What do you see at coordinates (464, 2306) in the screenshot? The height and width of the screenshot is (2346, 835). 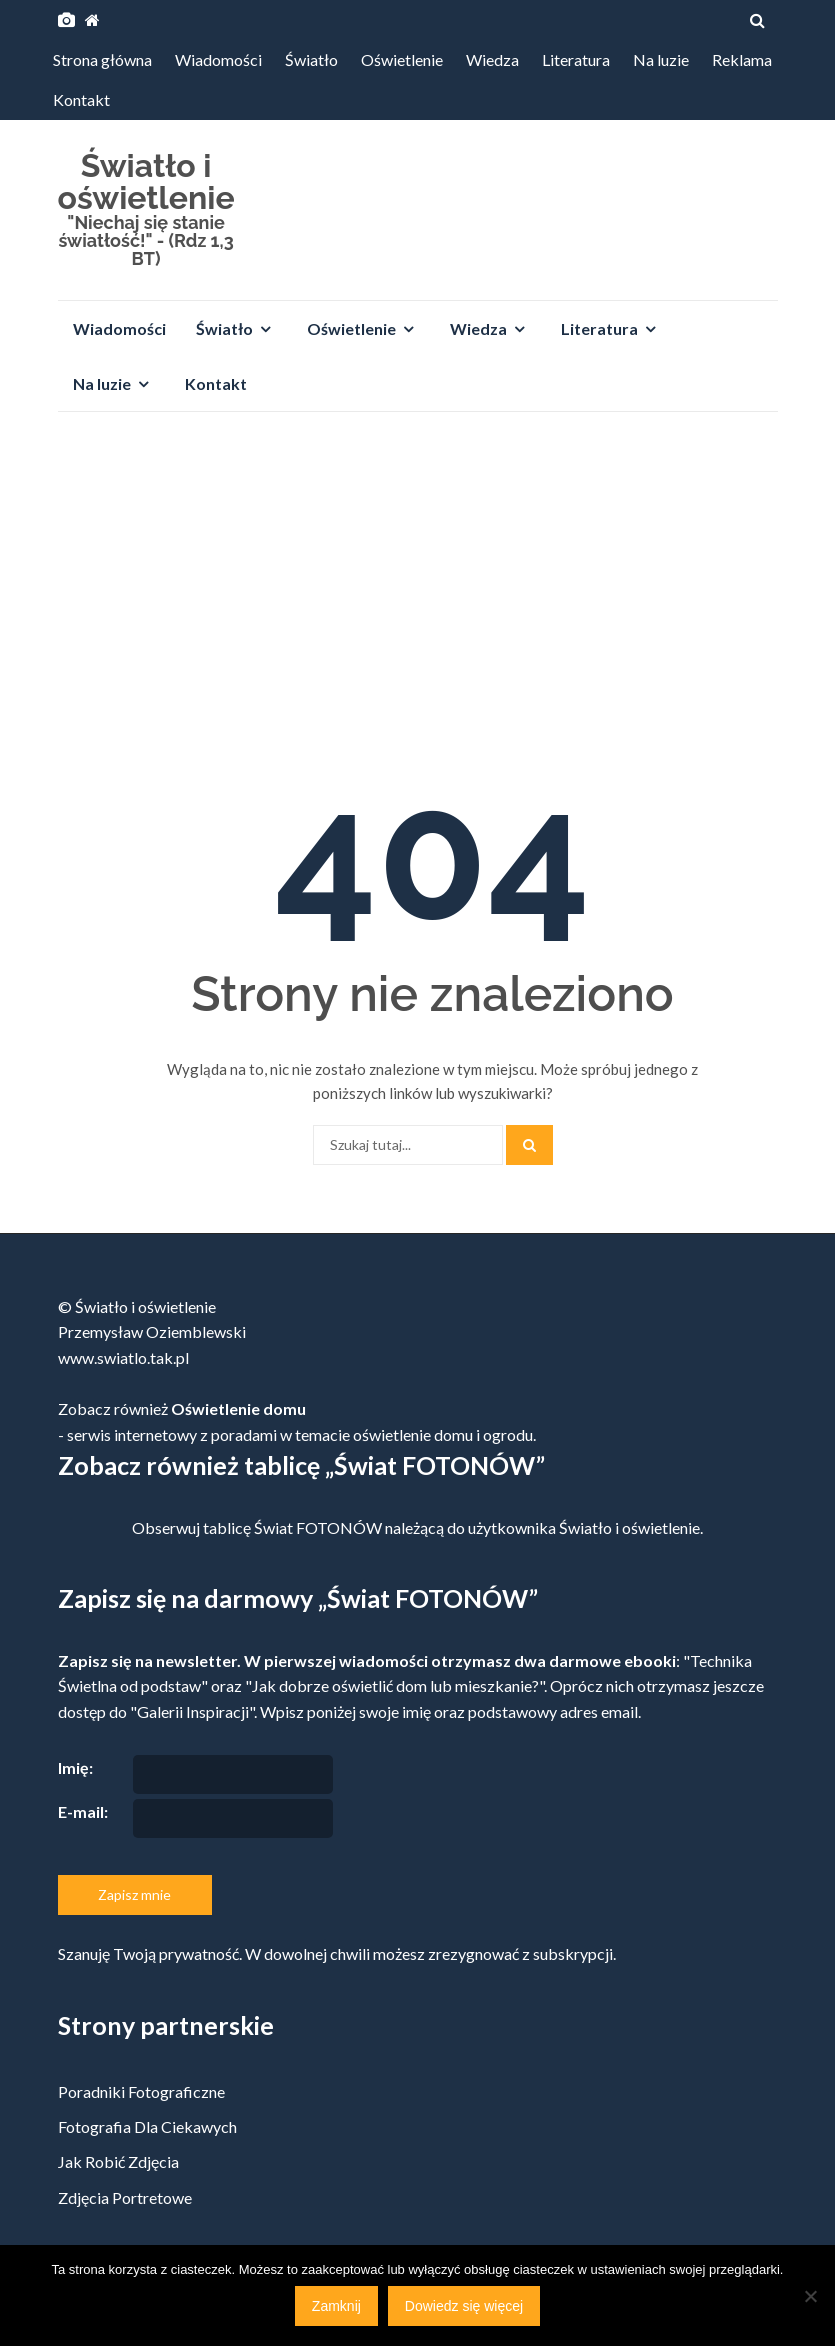 I see `Dowiedz się więcej` at bounding box center [464, 2306].